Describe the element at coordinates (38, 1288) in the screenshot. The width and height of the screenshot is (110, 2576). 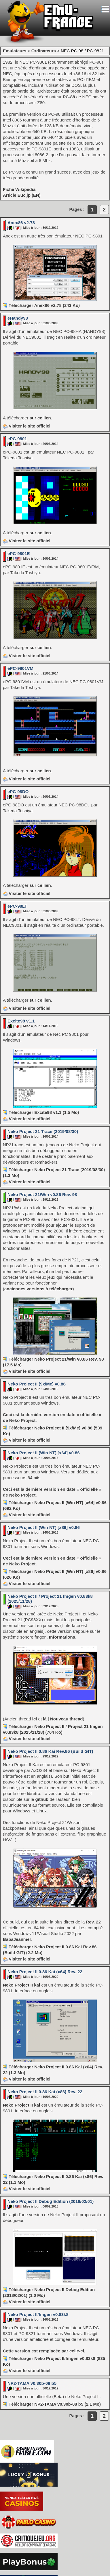
I see `anciennes versions à télécharger` at that location.